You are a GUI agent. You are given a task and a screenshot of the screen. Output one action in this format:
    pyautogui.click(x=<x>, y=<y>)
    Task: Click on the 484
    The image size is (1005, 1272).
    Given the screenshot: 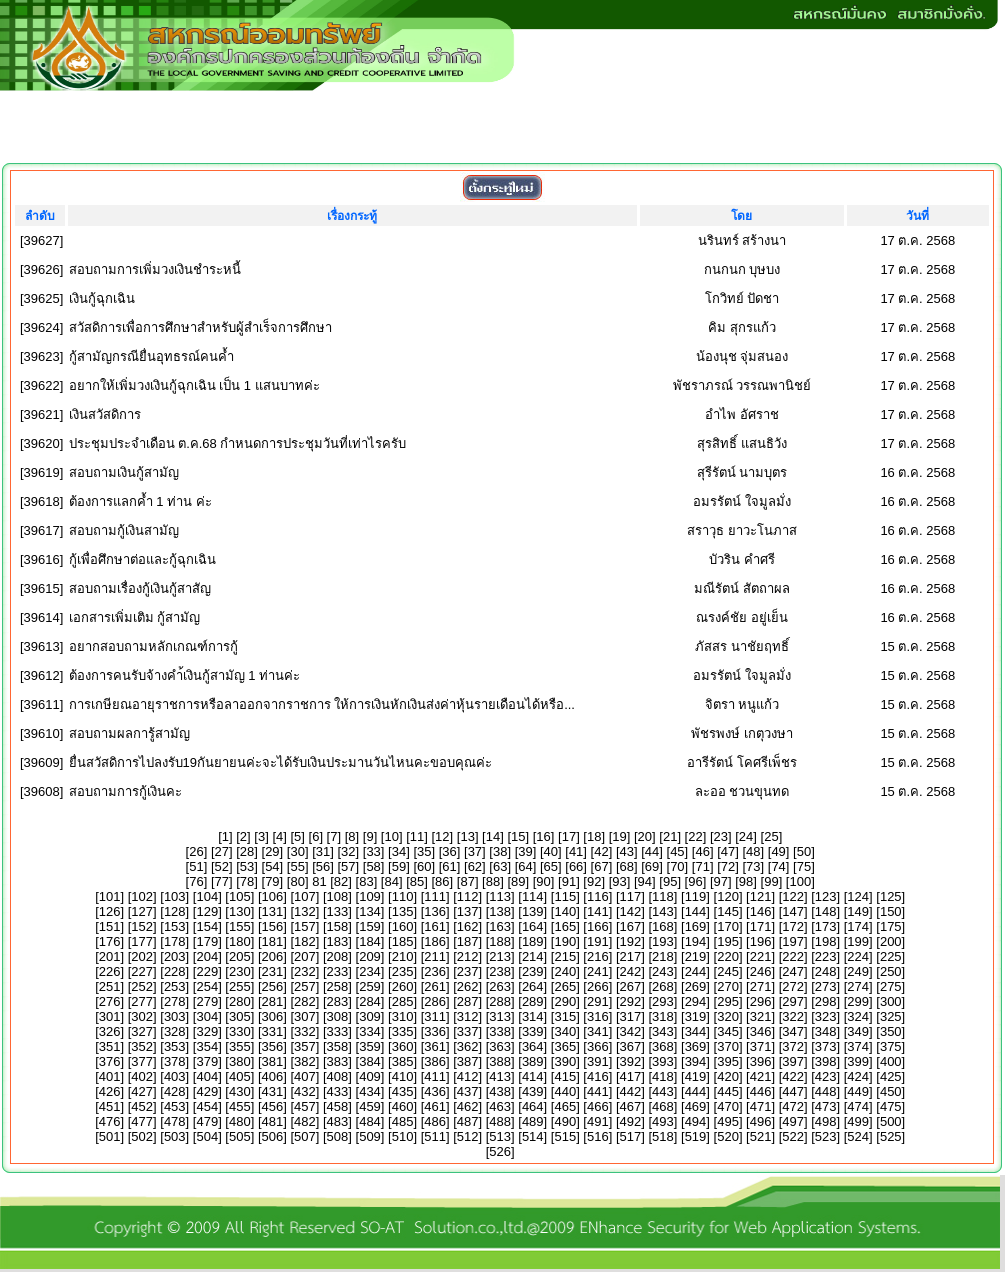 What is the action you would take?
    pyautogui.click(x=370, y=1121)
    